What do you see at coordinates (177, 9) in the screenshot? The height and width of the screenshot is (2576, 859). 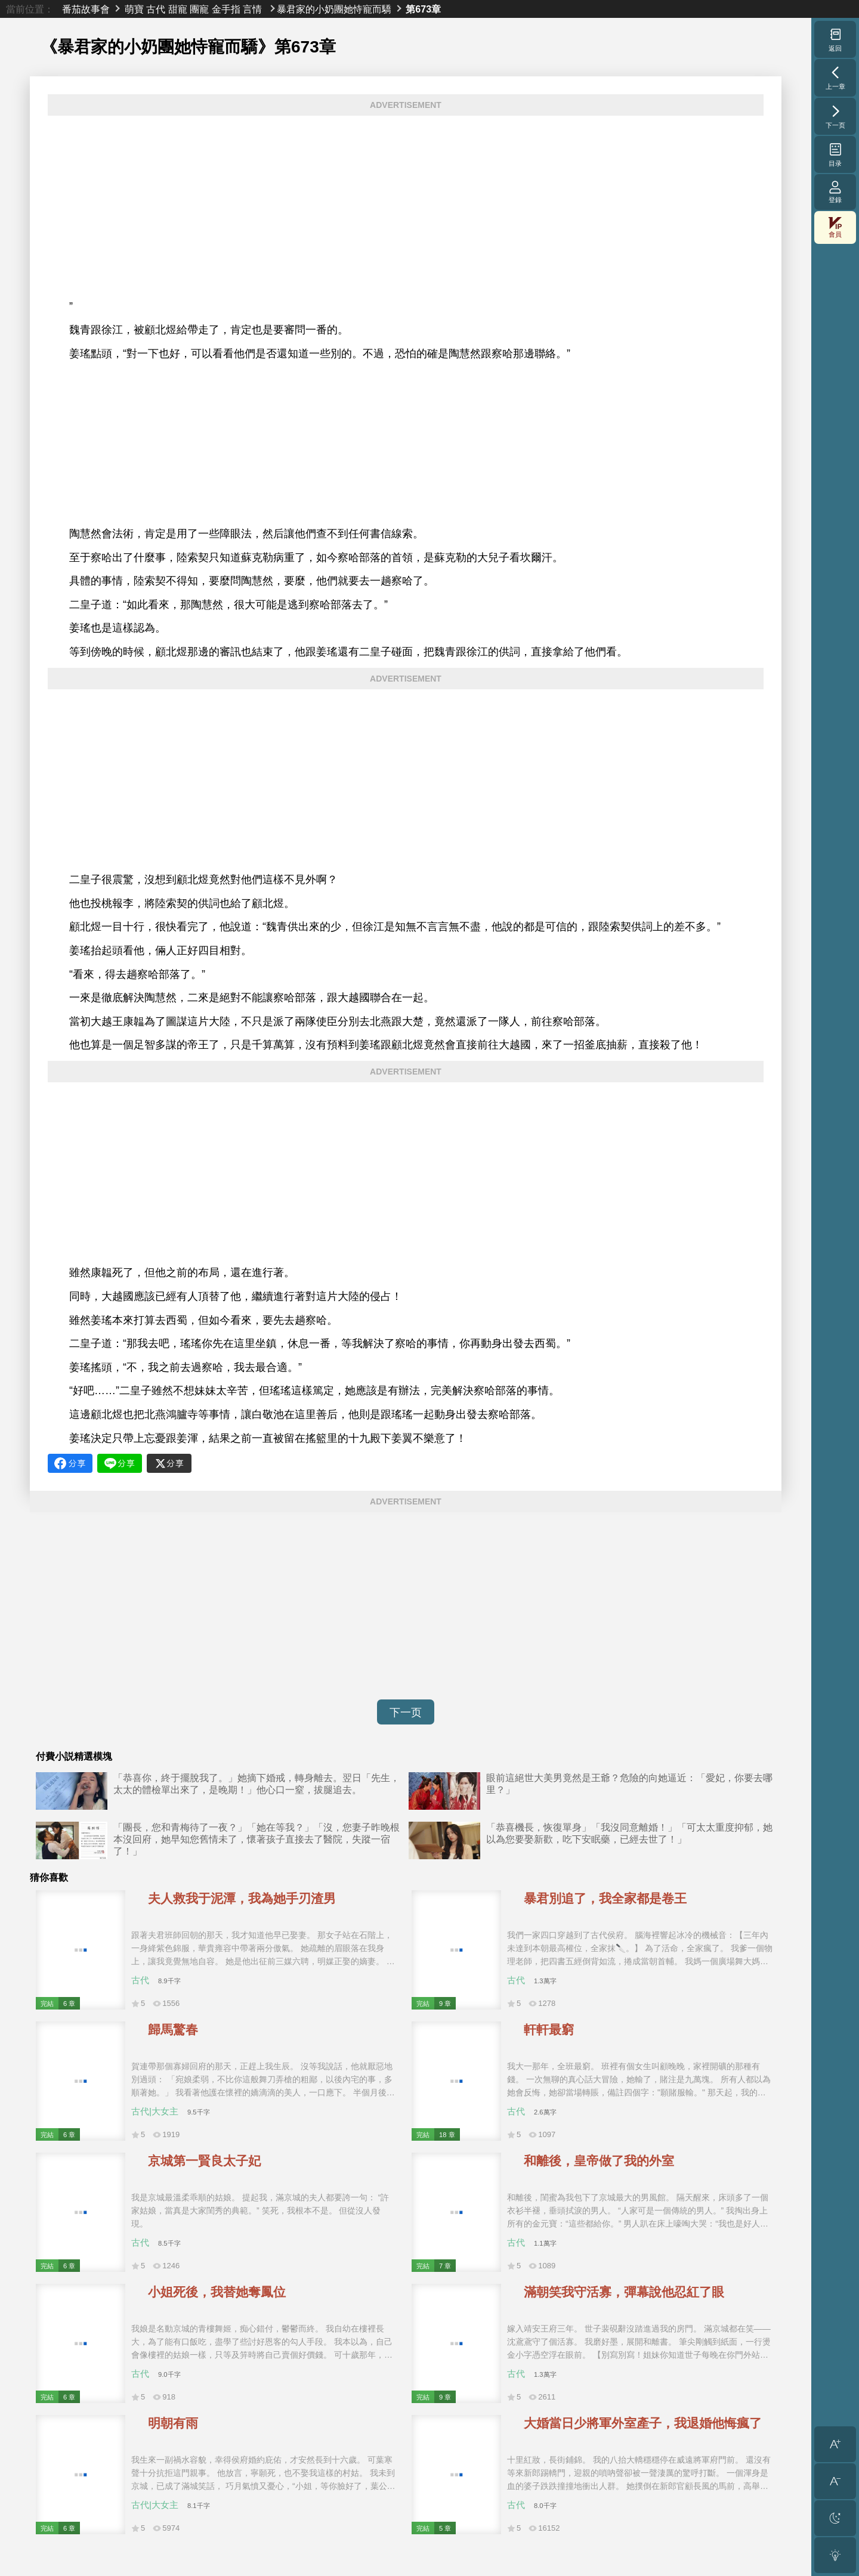 I see `甜寵` at bounding box center [177, 9].